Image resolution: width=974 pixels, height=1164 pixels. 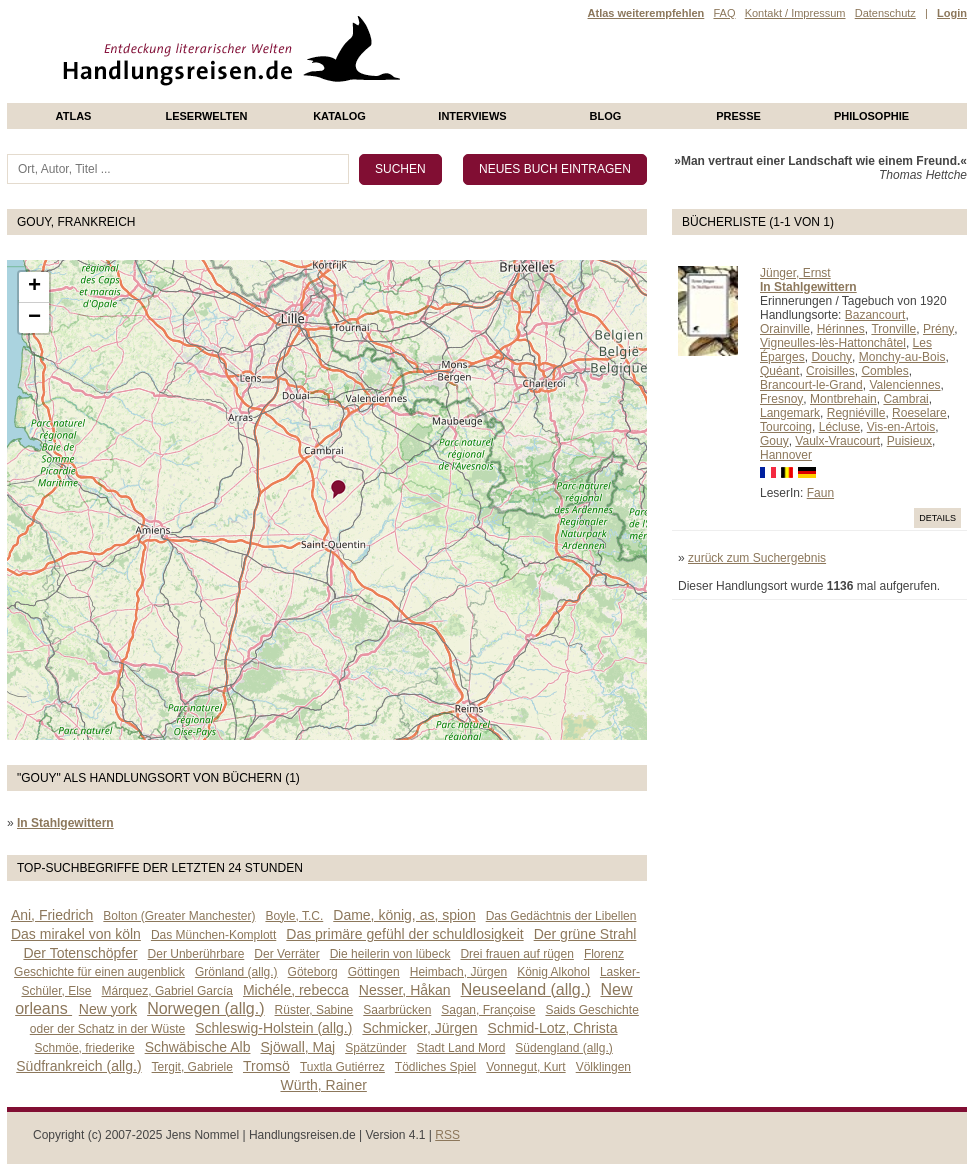 I want to click on Regniéville, so click(x=856, y=413).